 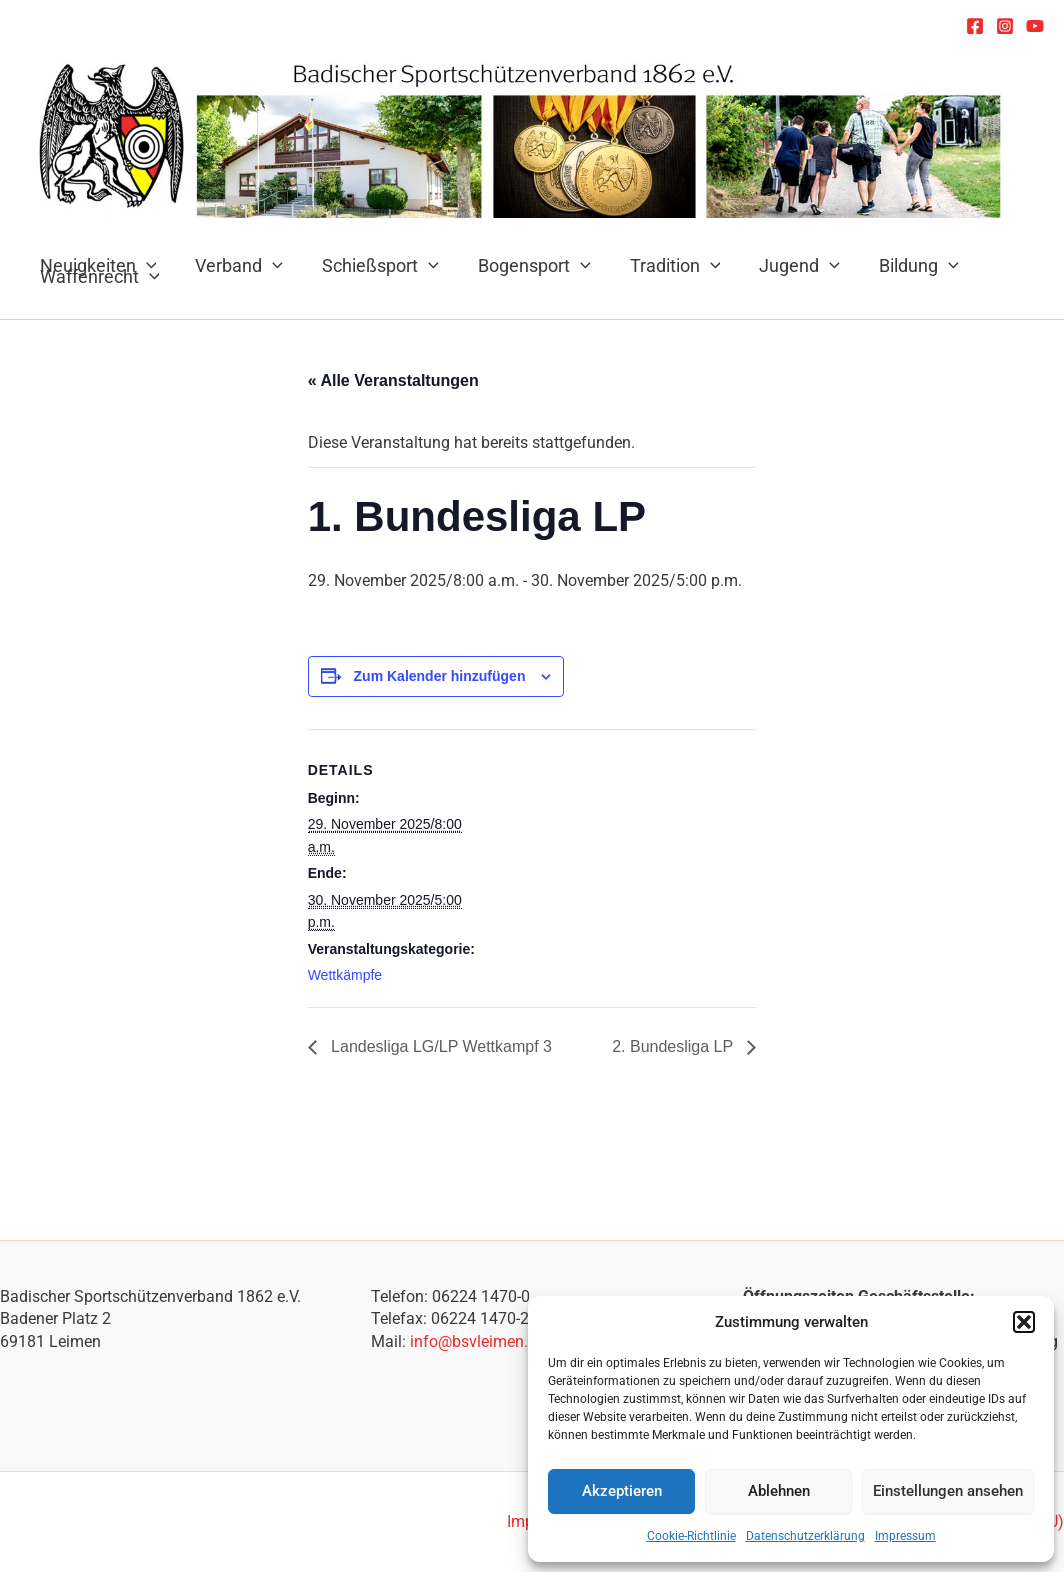 What do you see at coordinates (268, 265) in the screenshot?
I see `[application]` at bounding box center [268, 265].